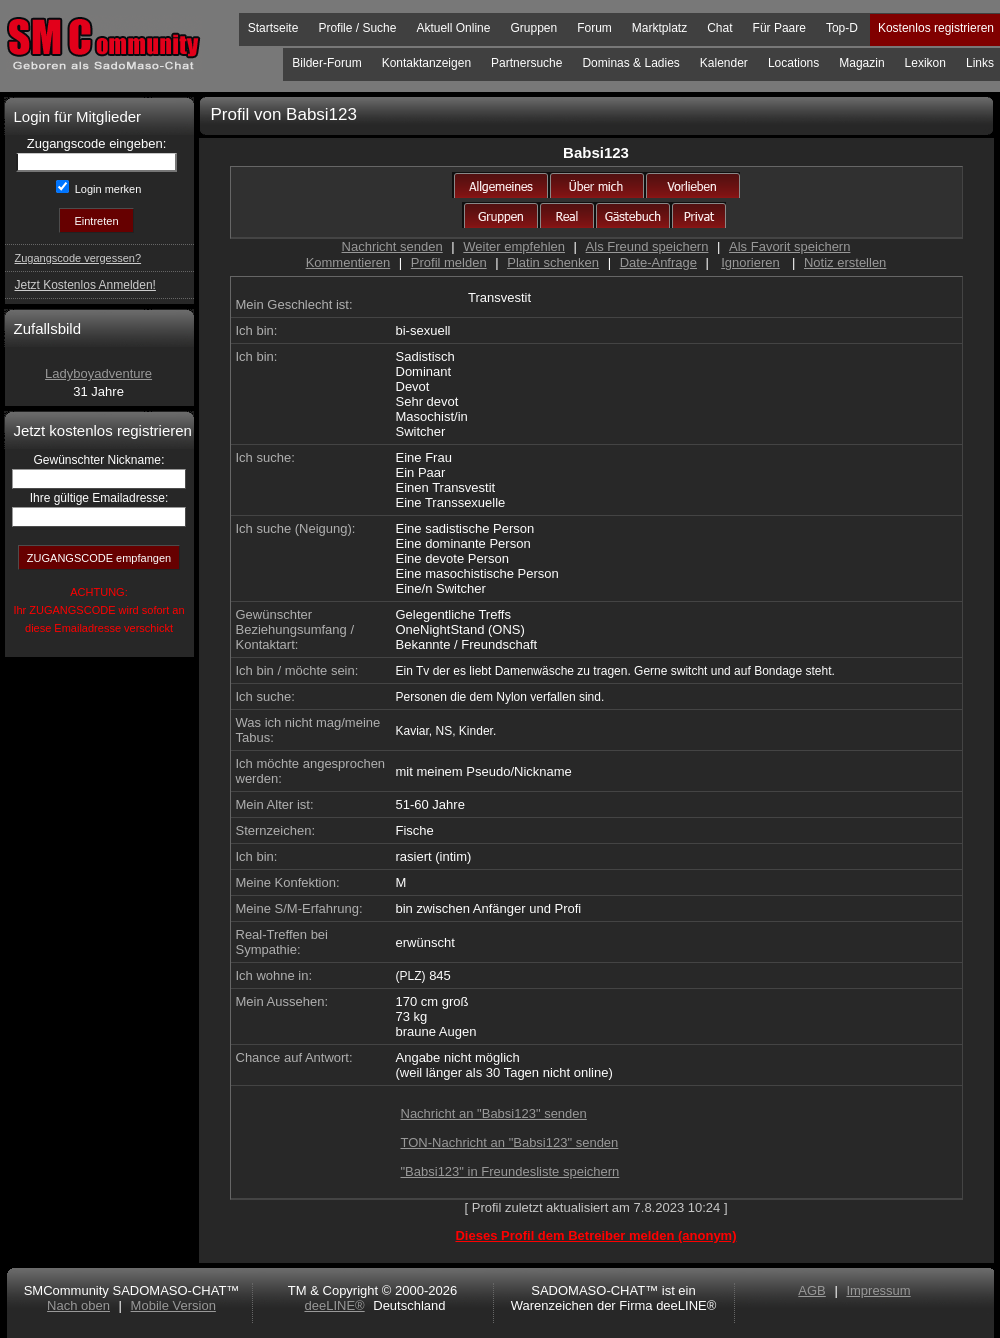 This screenshot has height=1338, width=1000. What do you see at coordinates (659, 28) in the screenshot?
I see `Marktplatz` at bounding box center [659, 28].